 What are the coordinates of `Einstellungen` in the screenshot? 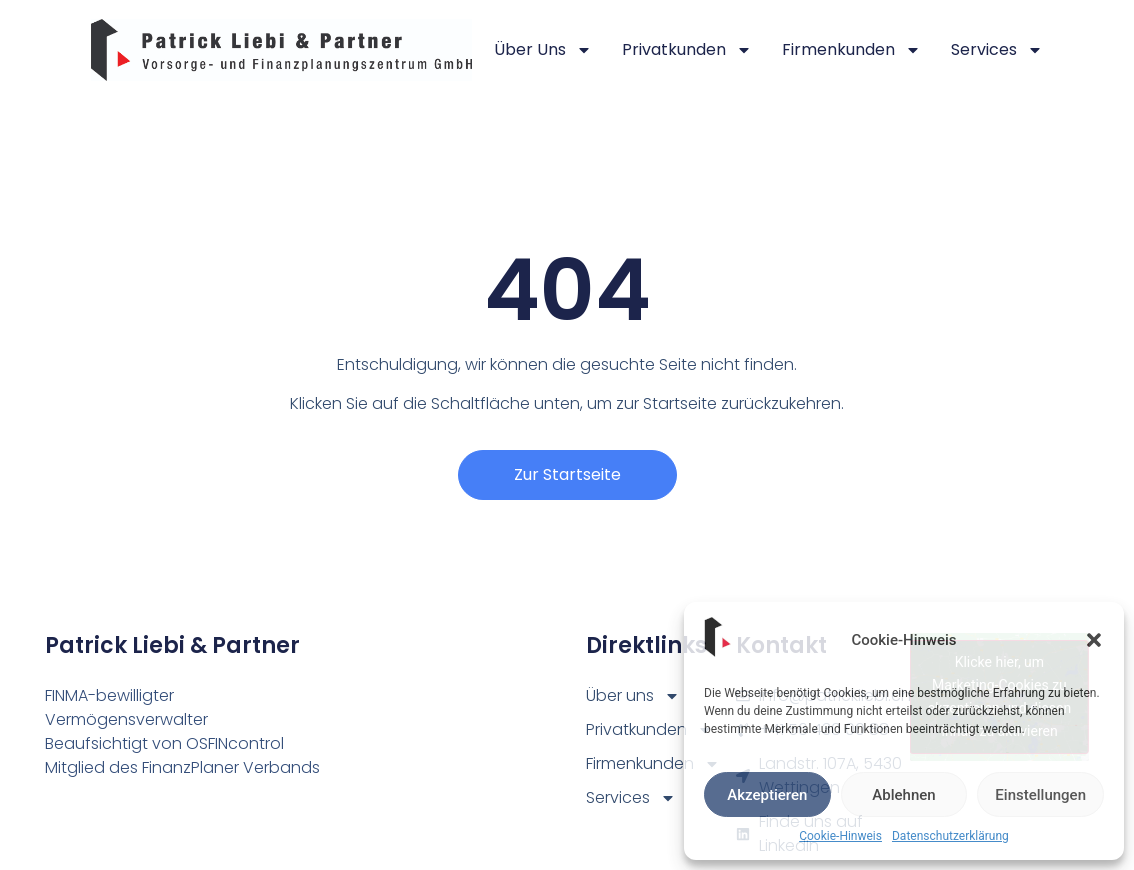 It's located at (1040, 795).